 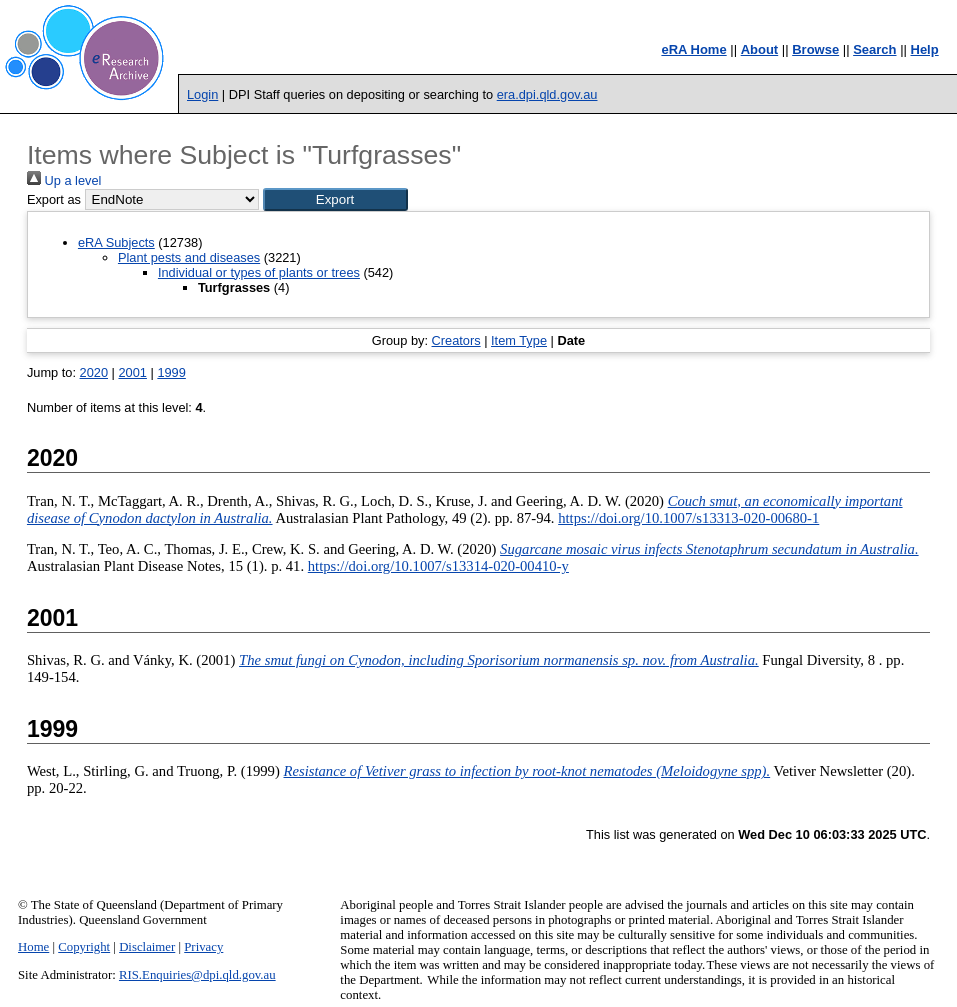 What do you see at coordinates (33, 947) in the screenshot?
I see `Home` at bounding box center [33, 947].